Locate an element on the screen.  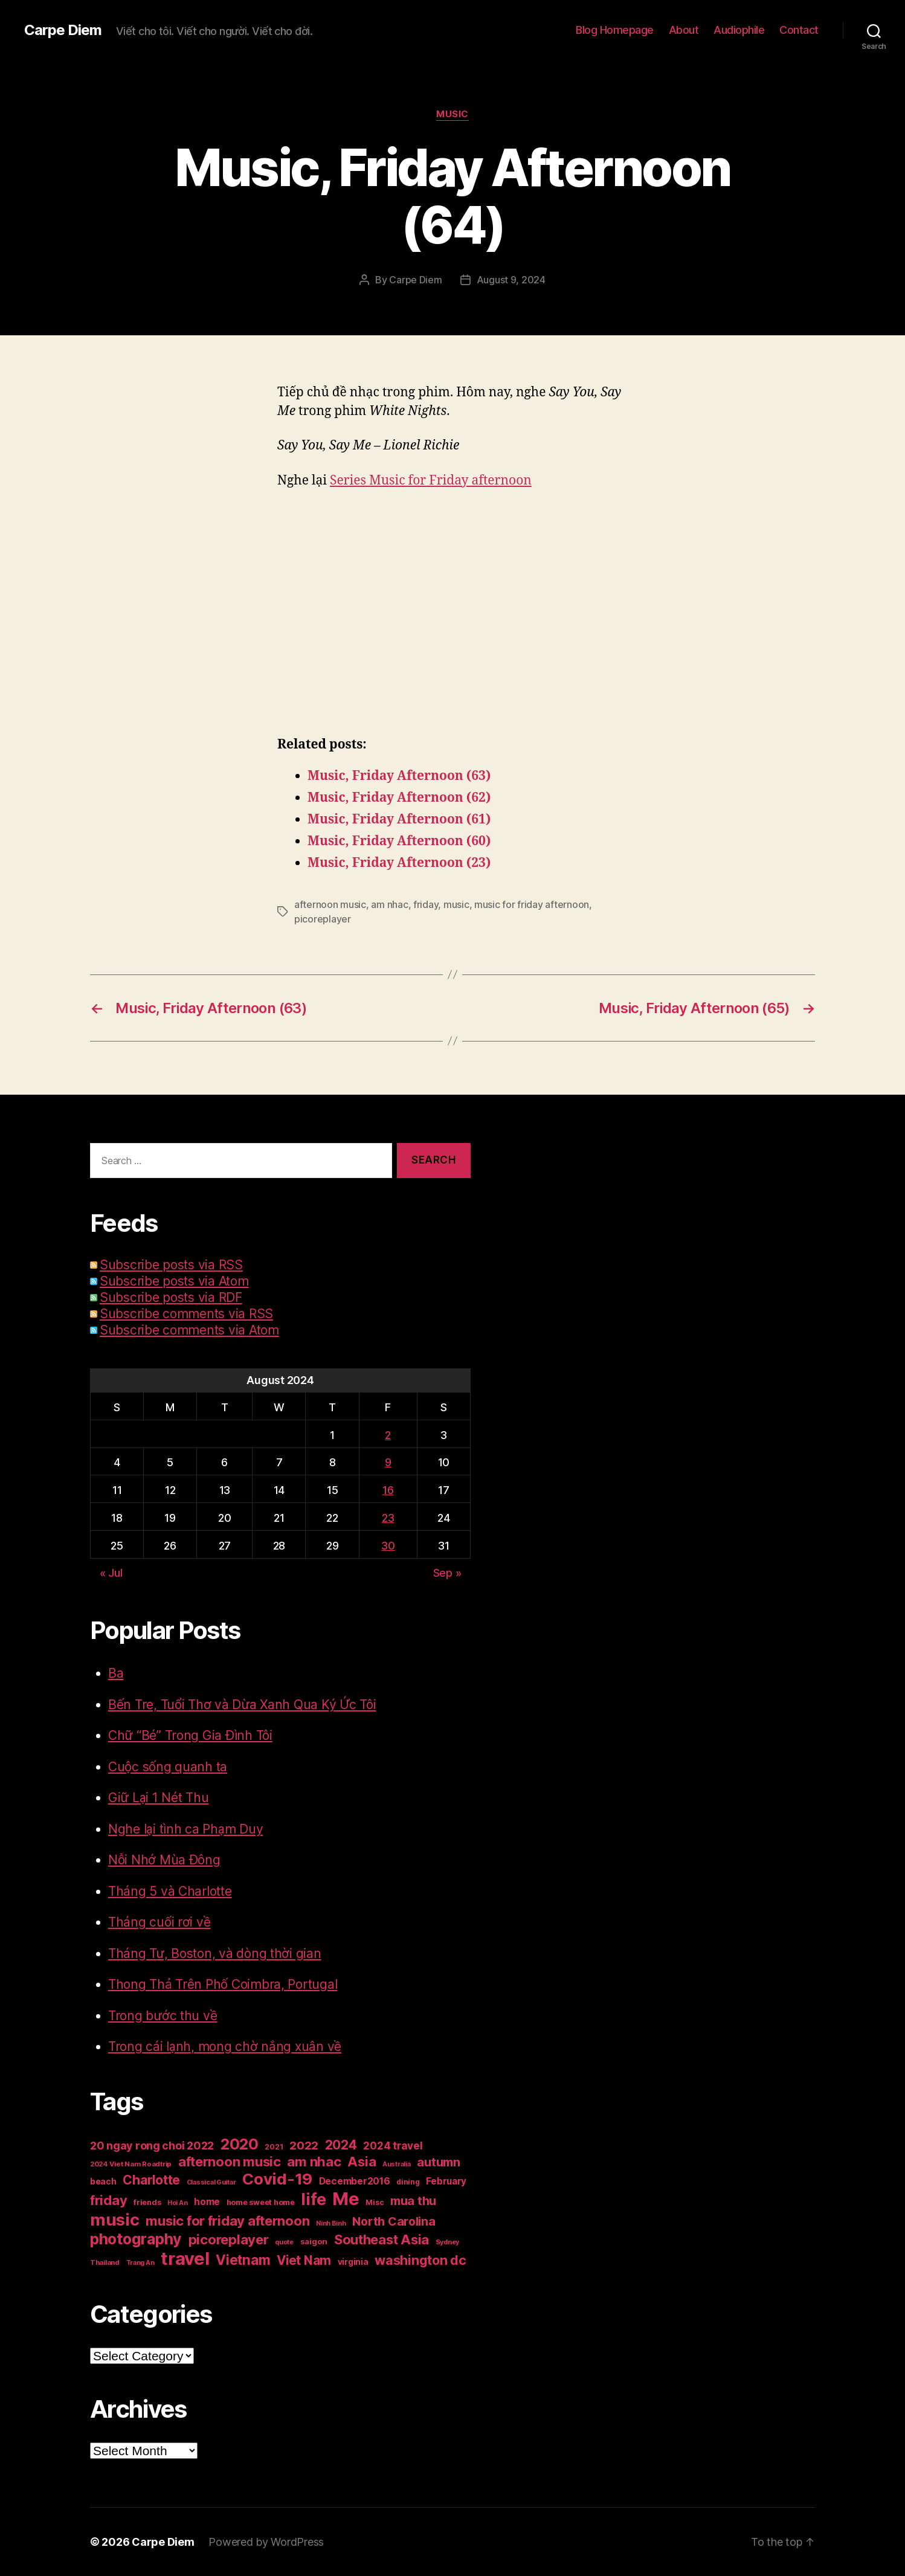
Music, Friday Afternoon (62) is located at coordinates (399, 798).